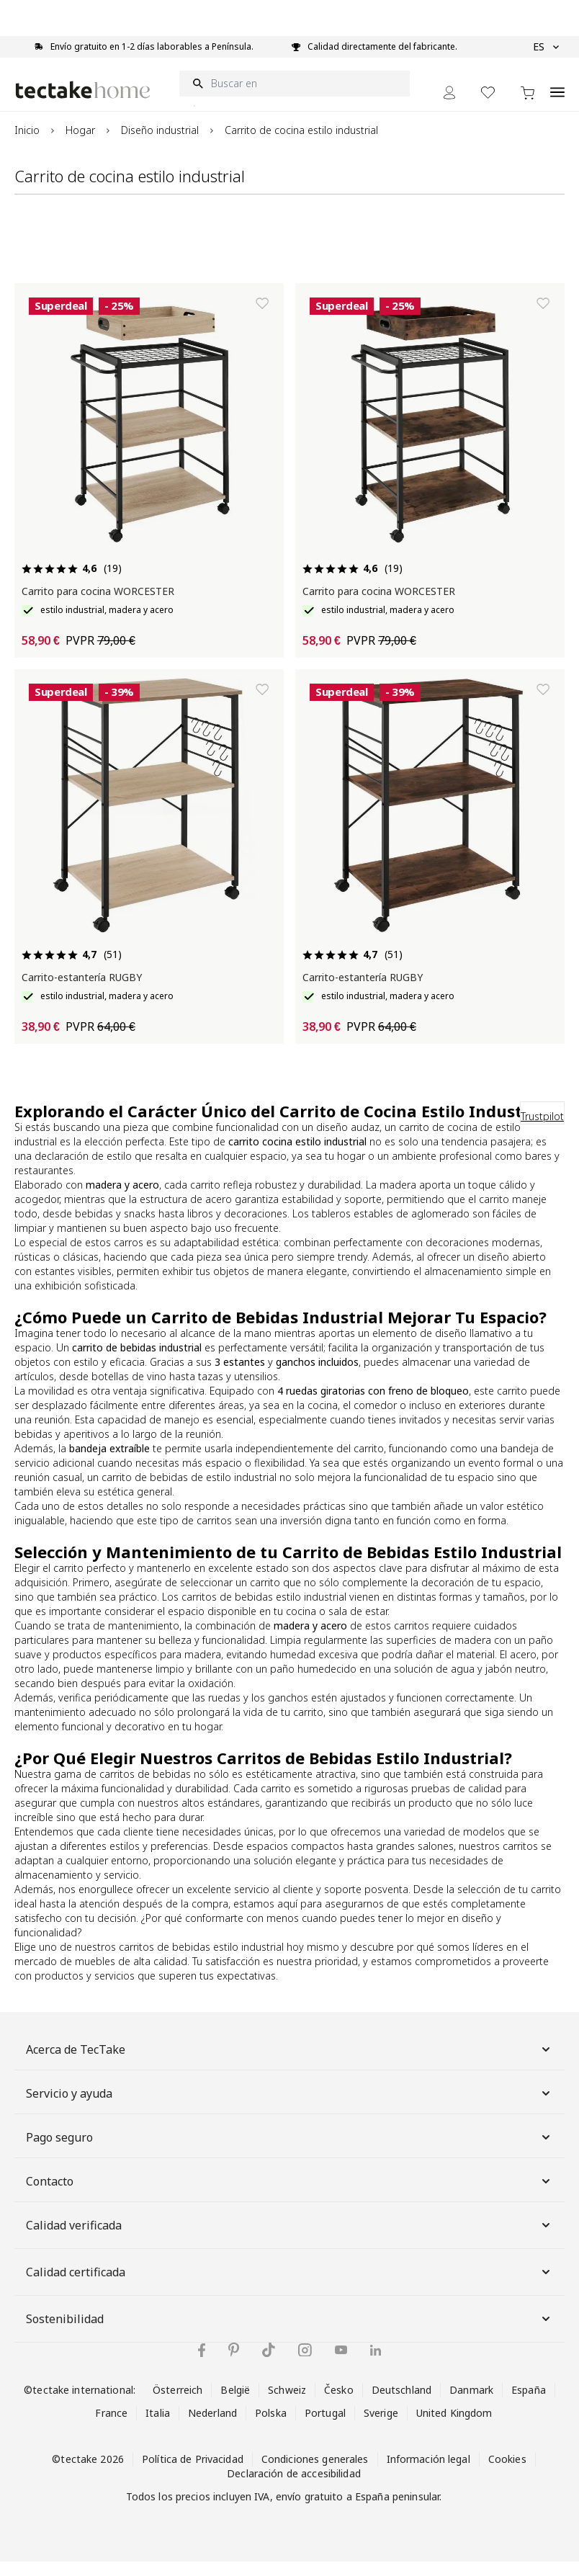 Image resolution: width=579 pixels, height=2576 pixels. What do you see at coordinates (177, 2404) in the screenshot?
I see `Österreich` at bounding box center [177, 2404].